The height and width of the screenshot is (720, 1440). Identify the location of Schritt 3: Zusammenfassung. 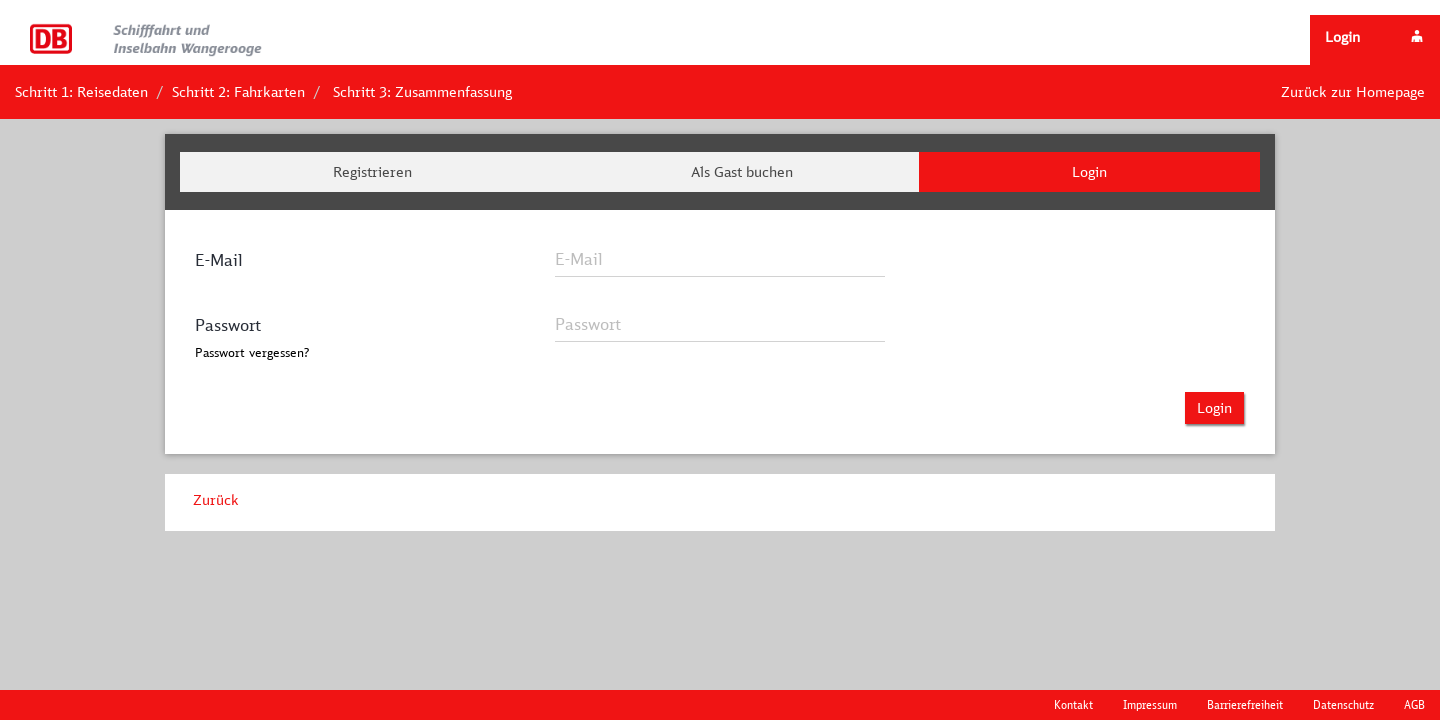
(422, 91).